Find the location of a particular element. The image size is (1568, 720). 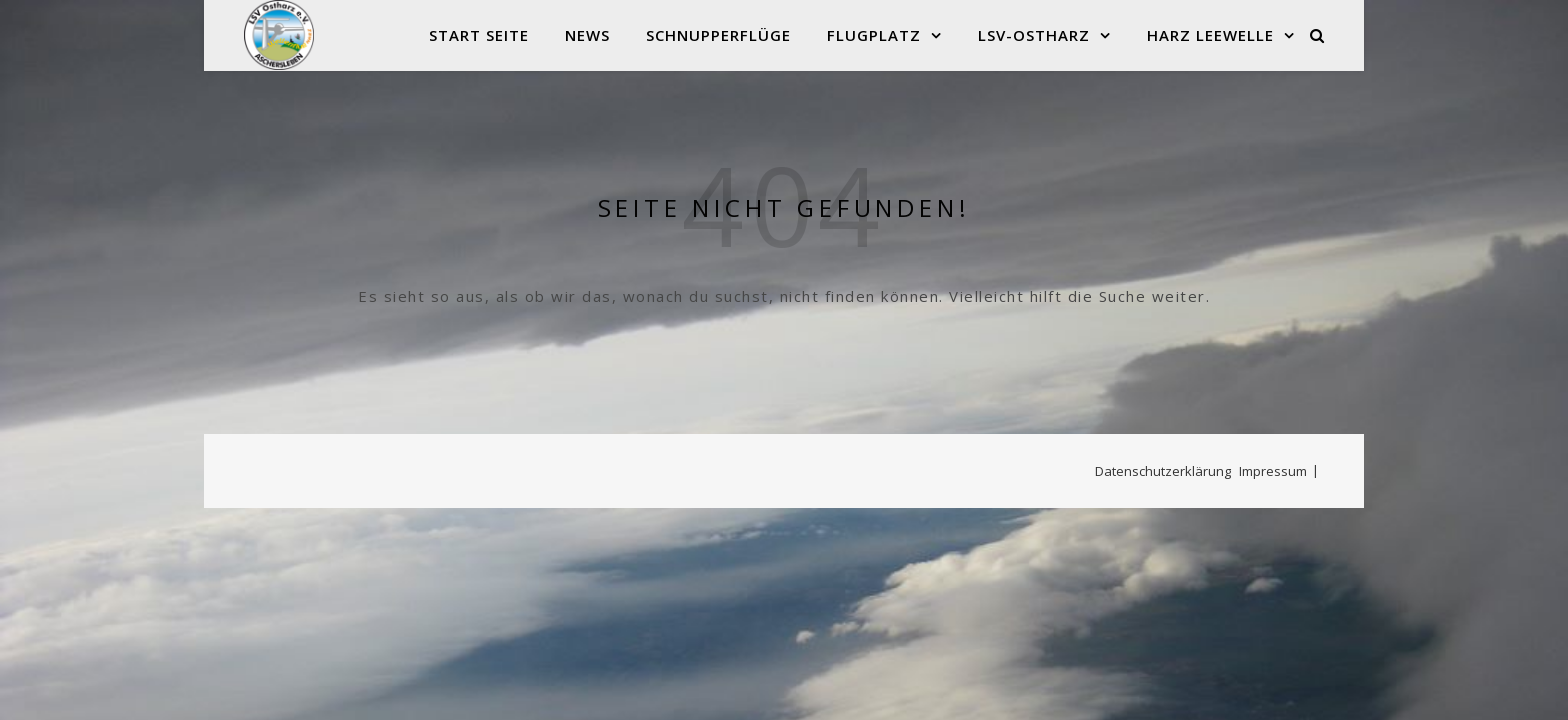

Datenschutzerklärung is located at coordinates (1163, 471).